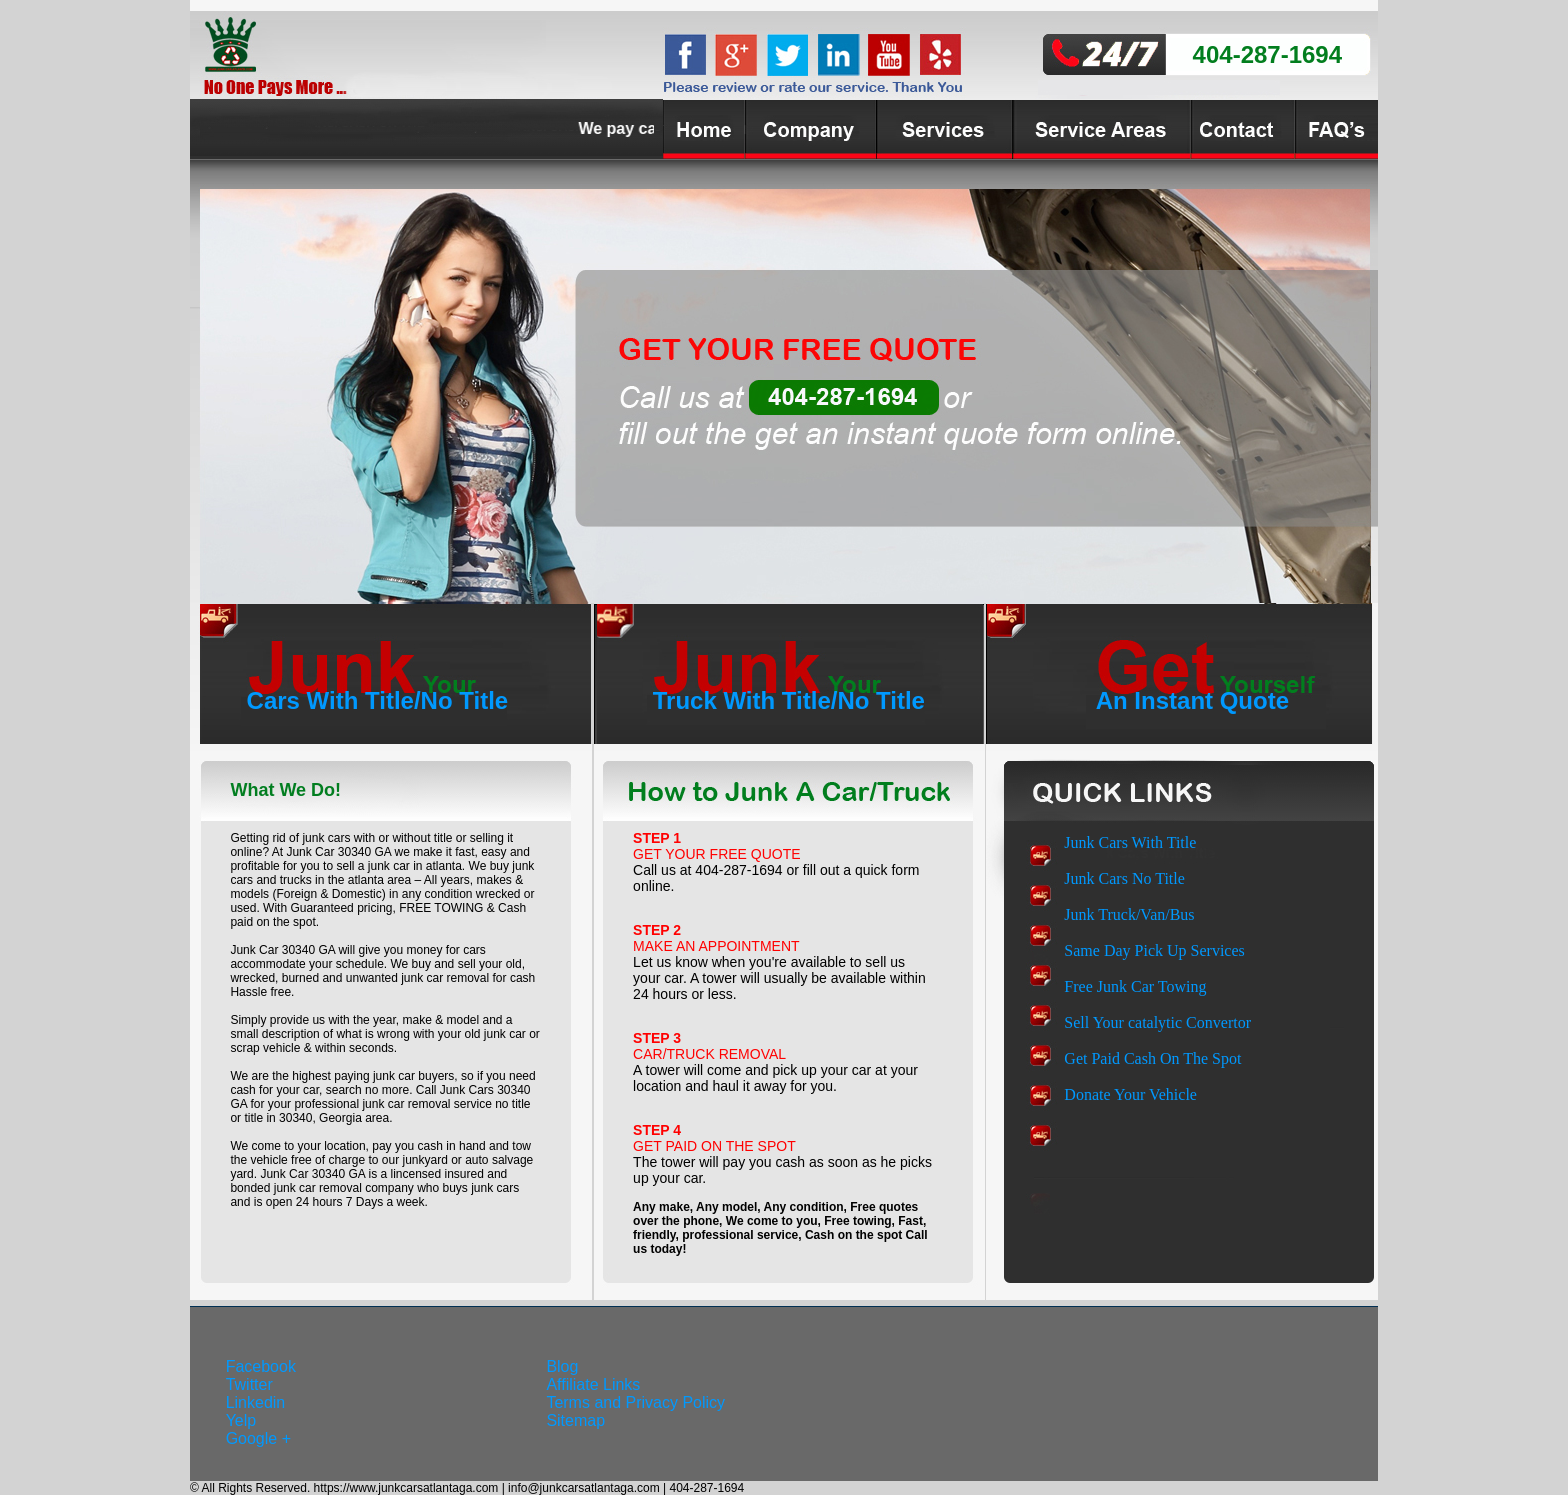 The height and width of the screenshot is (1495, 1568). What do you see at coordinates (249, 1384) in the screenshot?
I see `Twitter` at bounding box center [249, 1384].